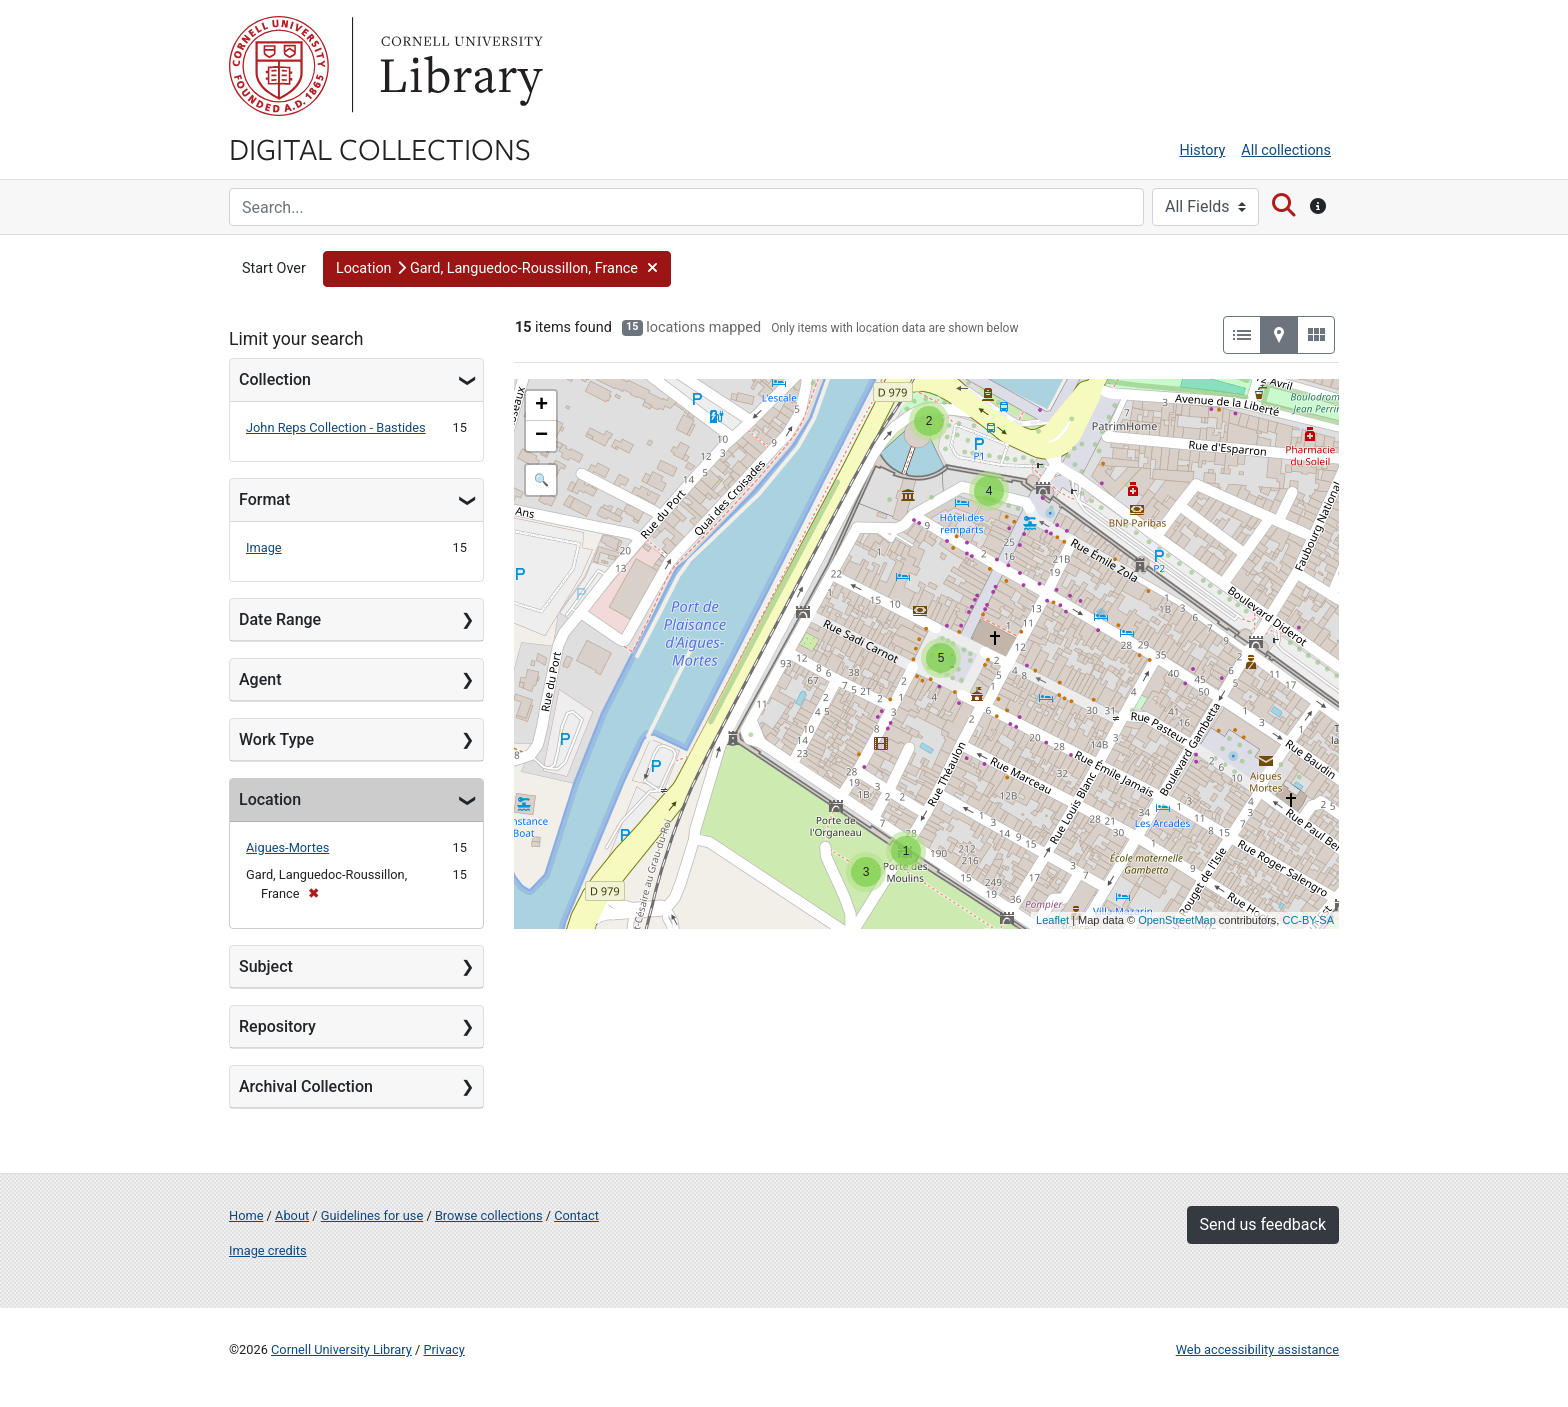 The width and height of the screenshot is (1568, 1407). What do you see at coordinates (287, 847) in the screenshot?
I see `Aigues-Mortes` at bounding box center [287, 847].